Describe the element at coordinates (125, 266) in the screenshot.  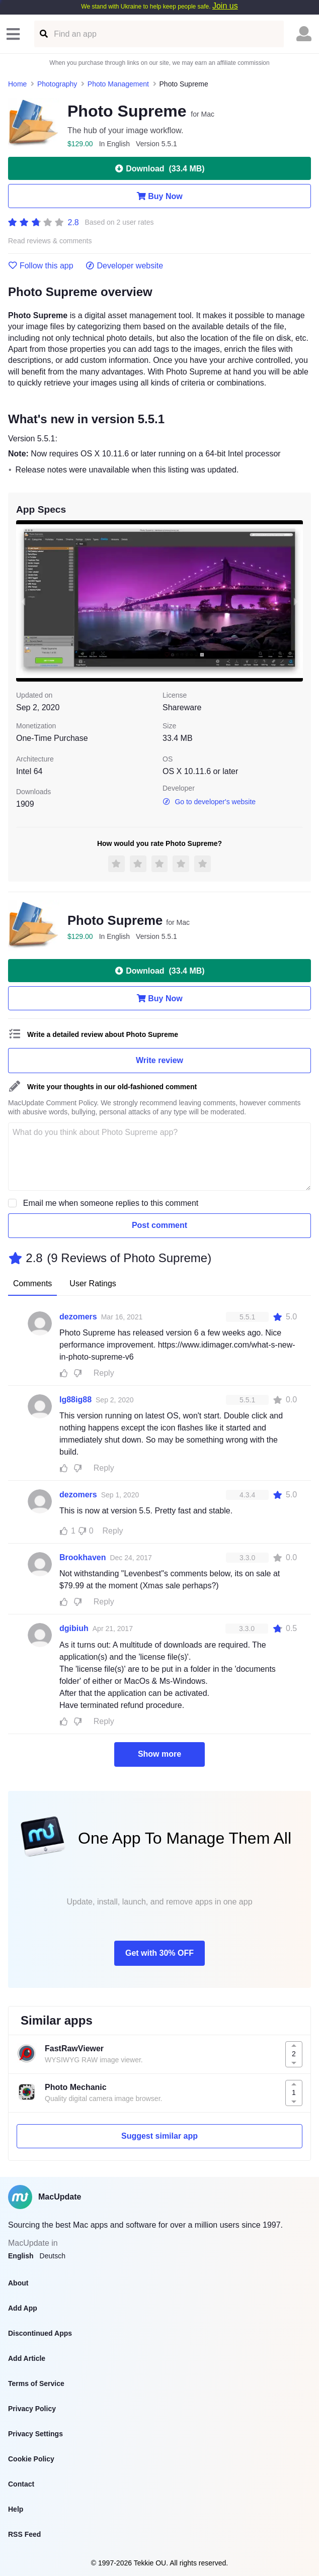
I see `Developer website` at that location.